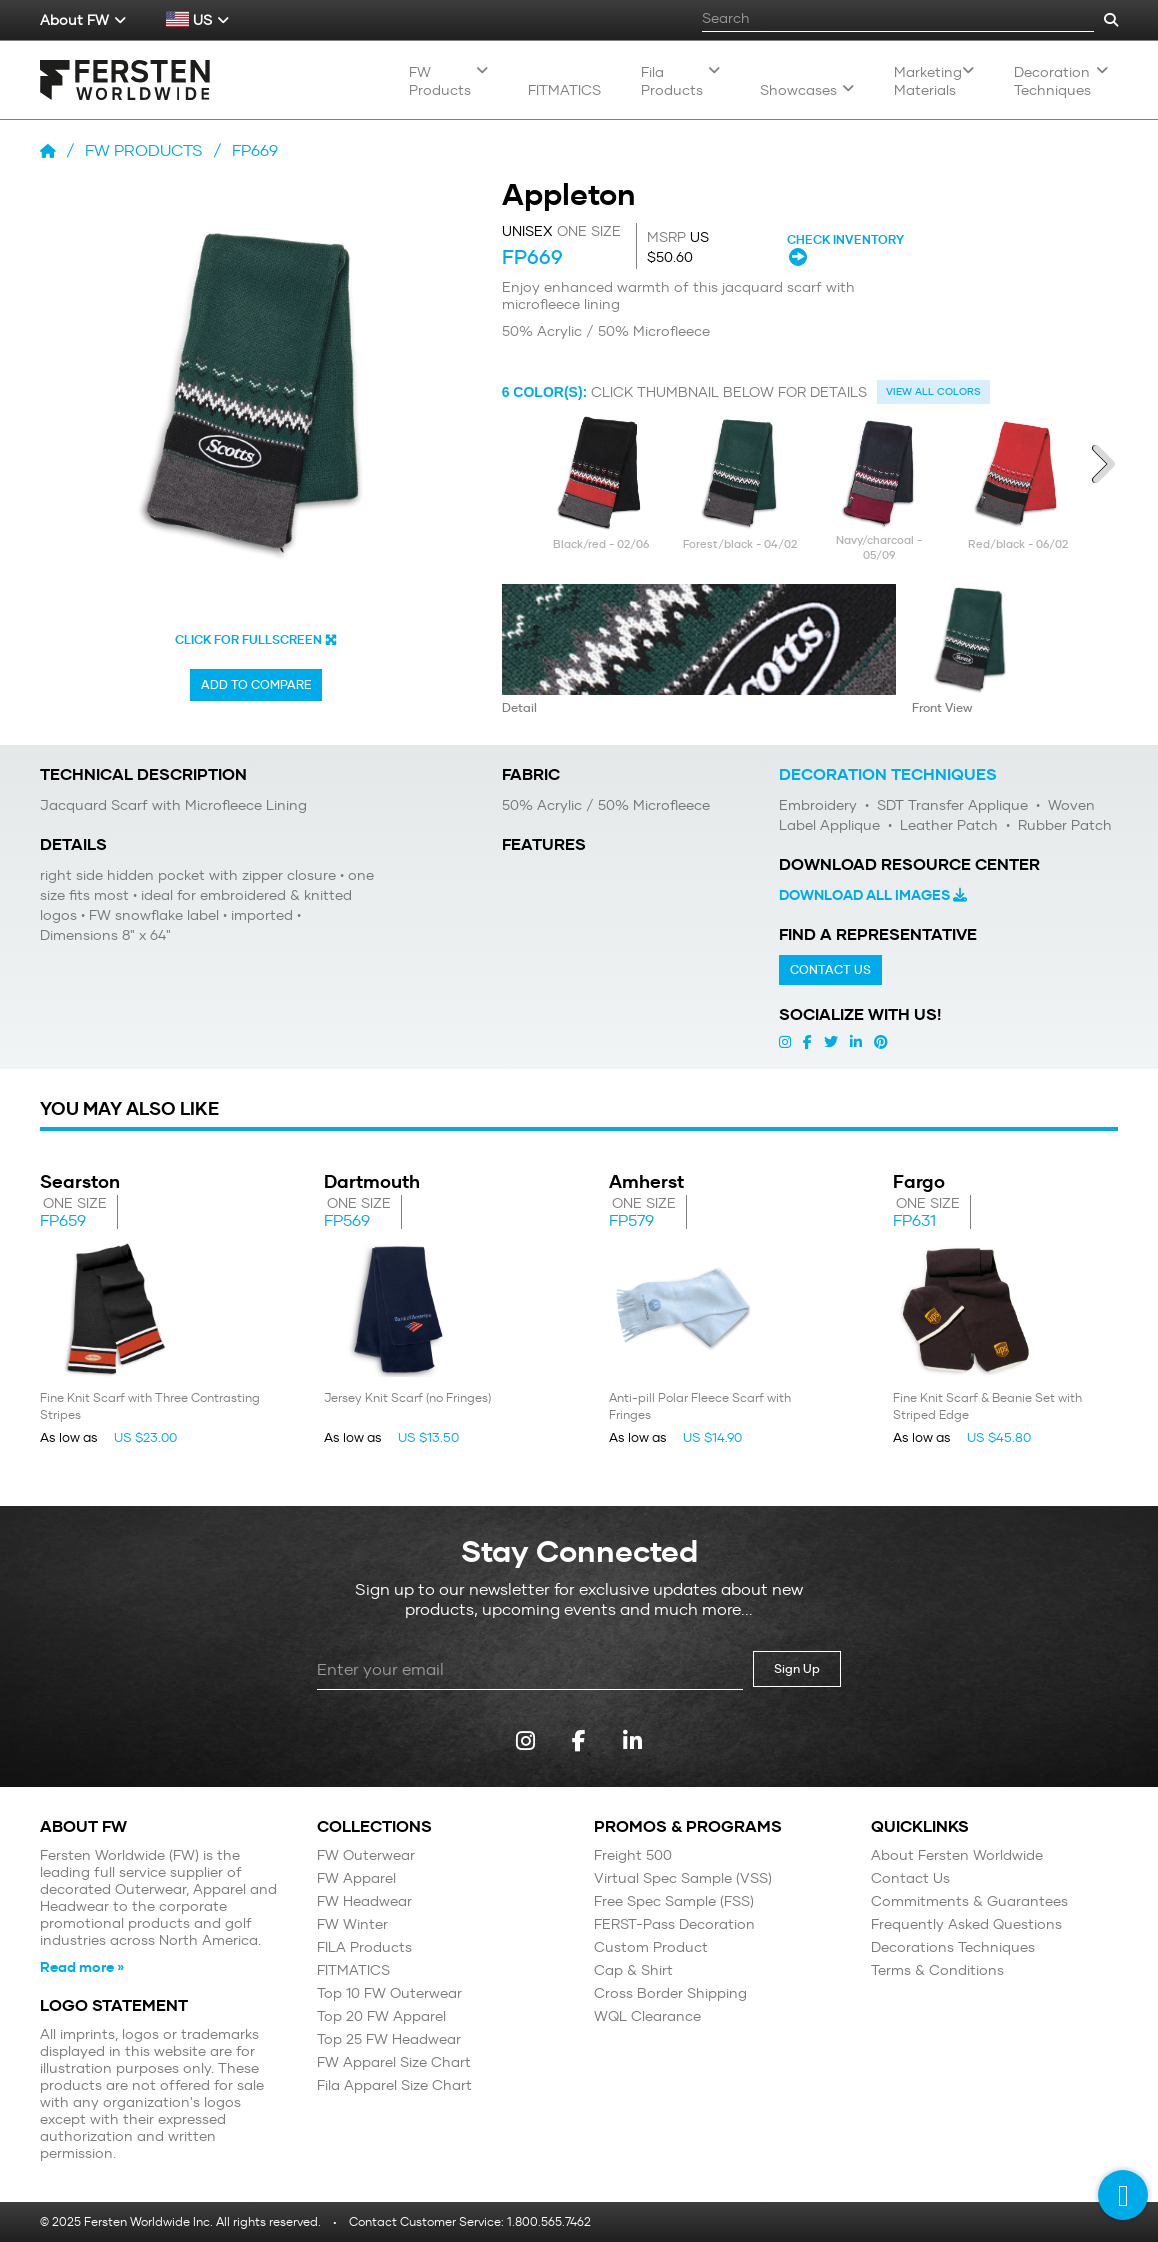  I want to click on FW Headwear, so click(364, 1901).